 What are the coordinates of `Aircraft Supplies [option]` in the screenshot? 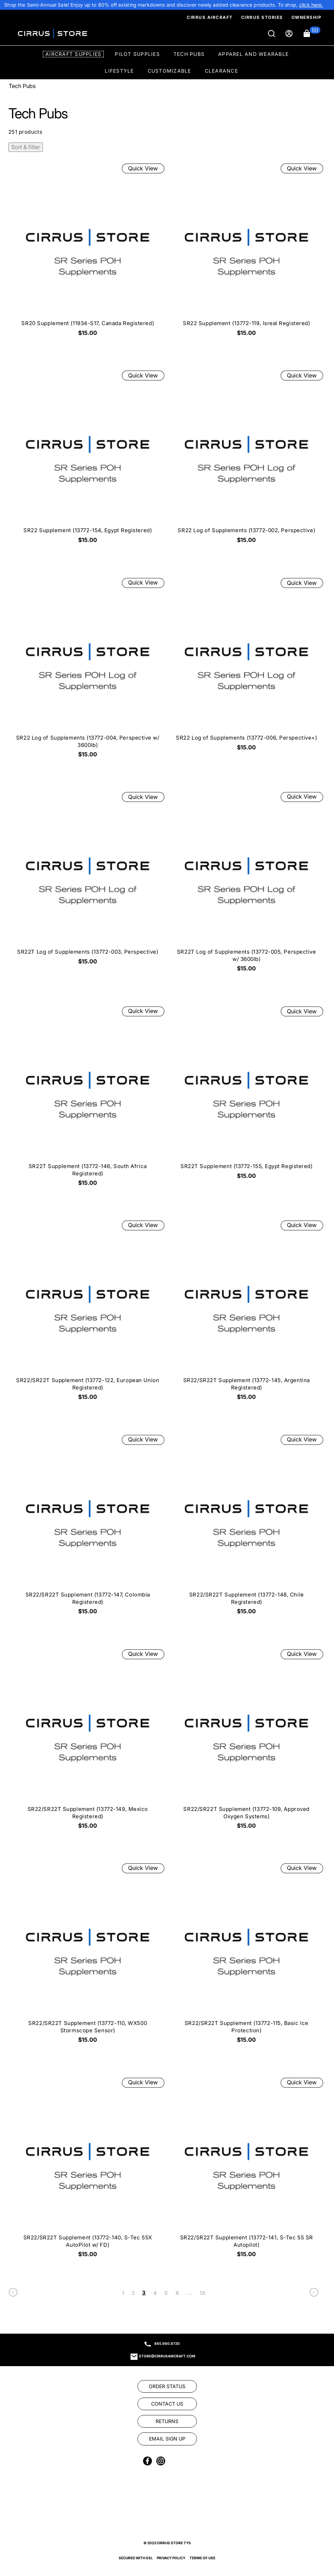 It's located at (73, 54).